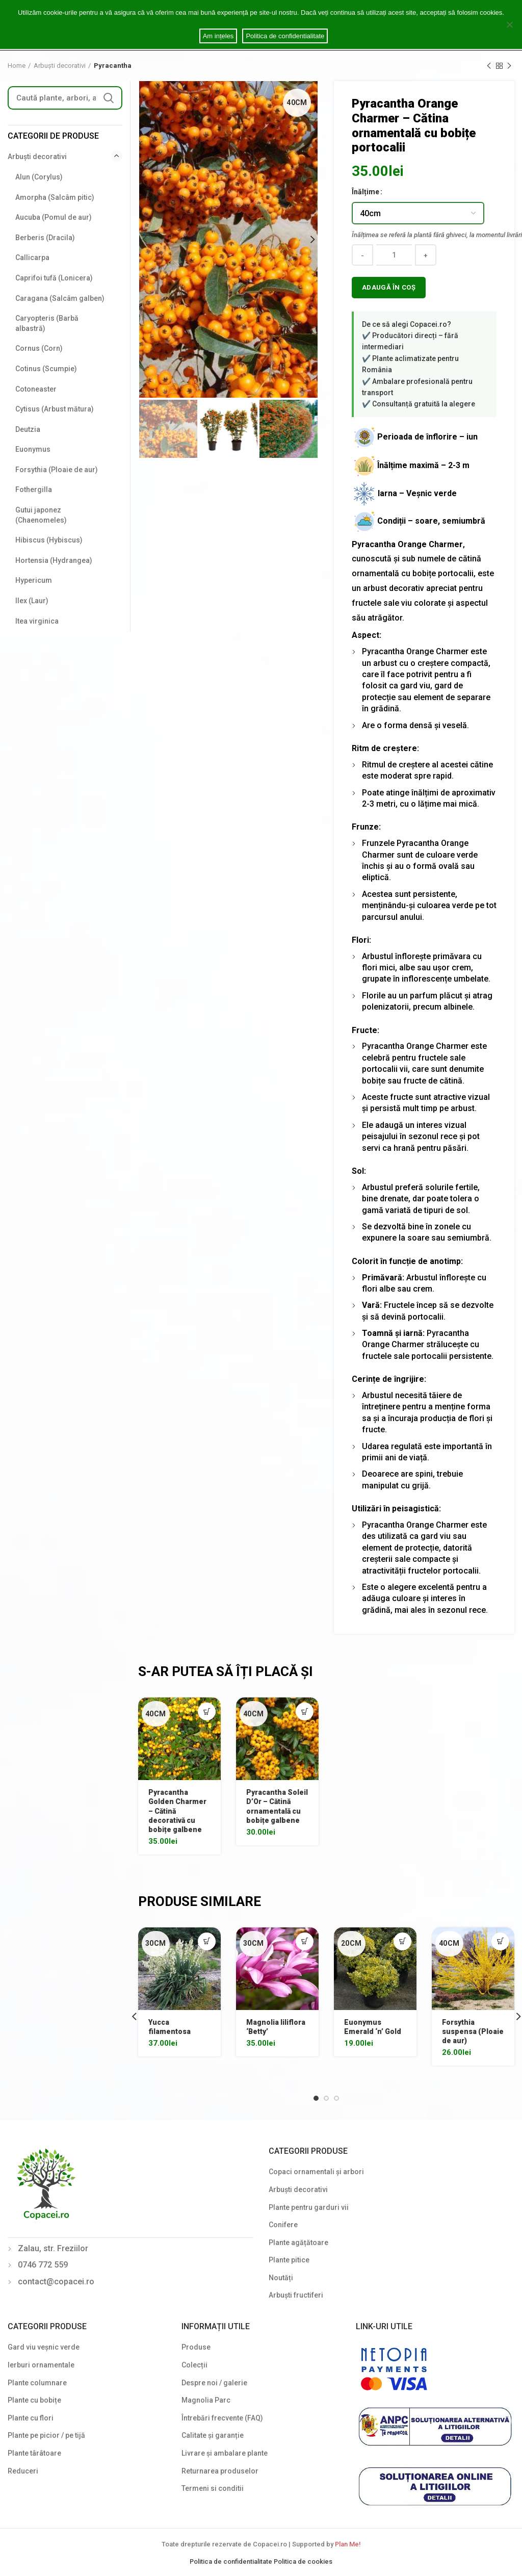 The image size is (522, 2576). Describe the element at coordinates (388, 287) in the screenshot. I see `Adaugă în coș` at that location.